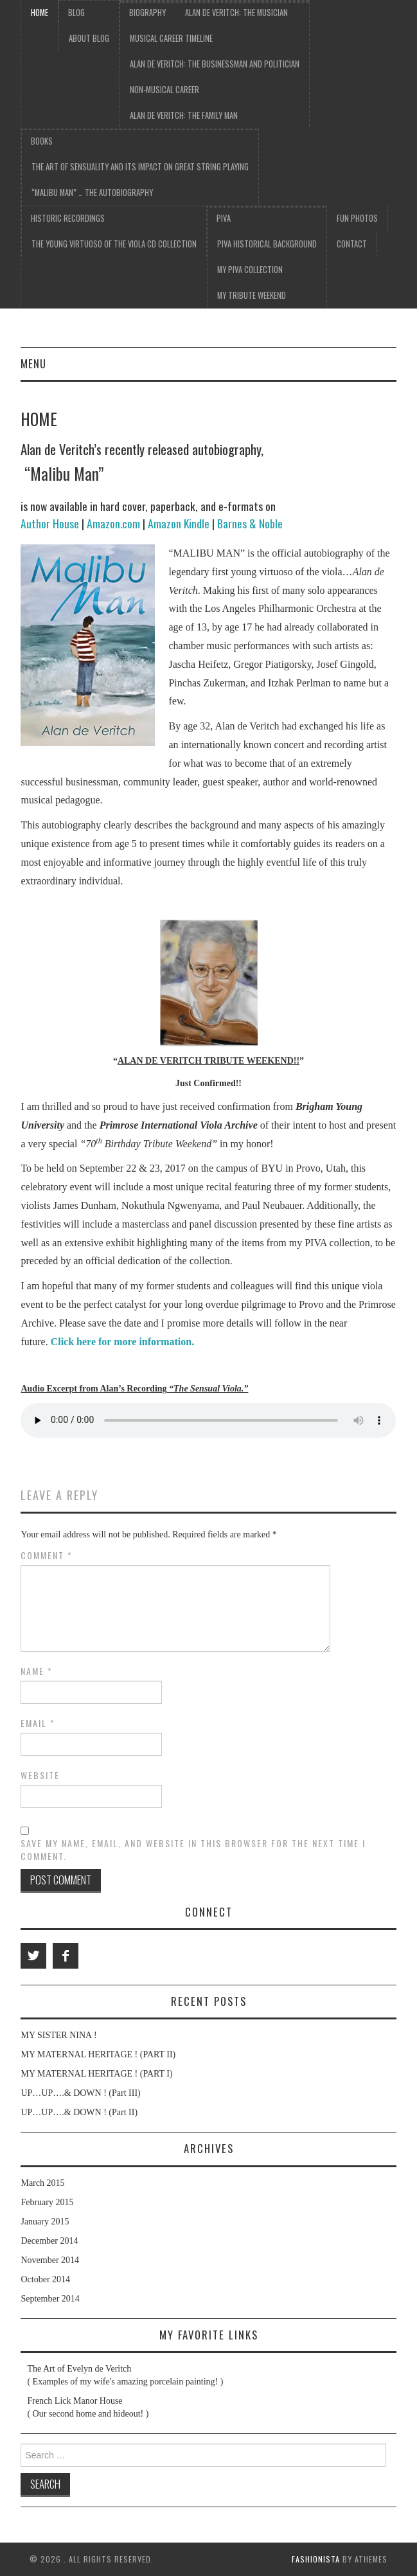  What do you see at coordinates (45, 2279) in the screenshot?
I see `October 2014` at bounding box center [45, 2279].